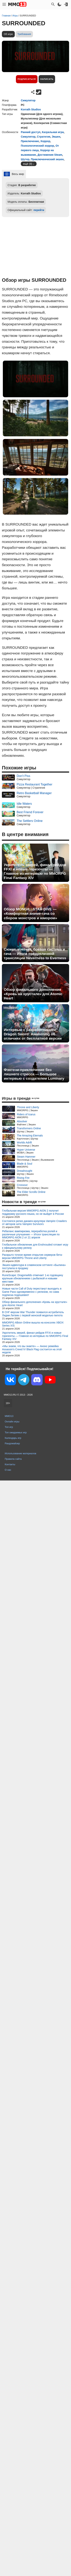  I want to click on Ребаланс вампиризма, переработка ролей и различные улучшения — Итоги трансляции по MMORPG AION 2 от 21 апреля, so click(31, 1234).